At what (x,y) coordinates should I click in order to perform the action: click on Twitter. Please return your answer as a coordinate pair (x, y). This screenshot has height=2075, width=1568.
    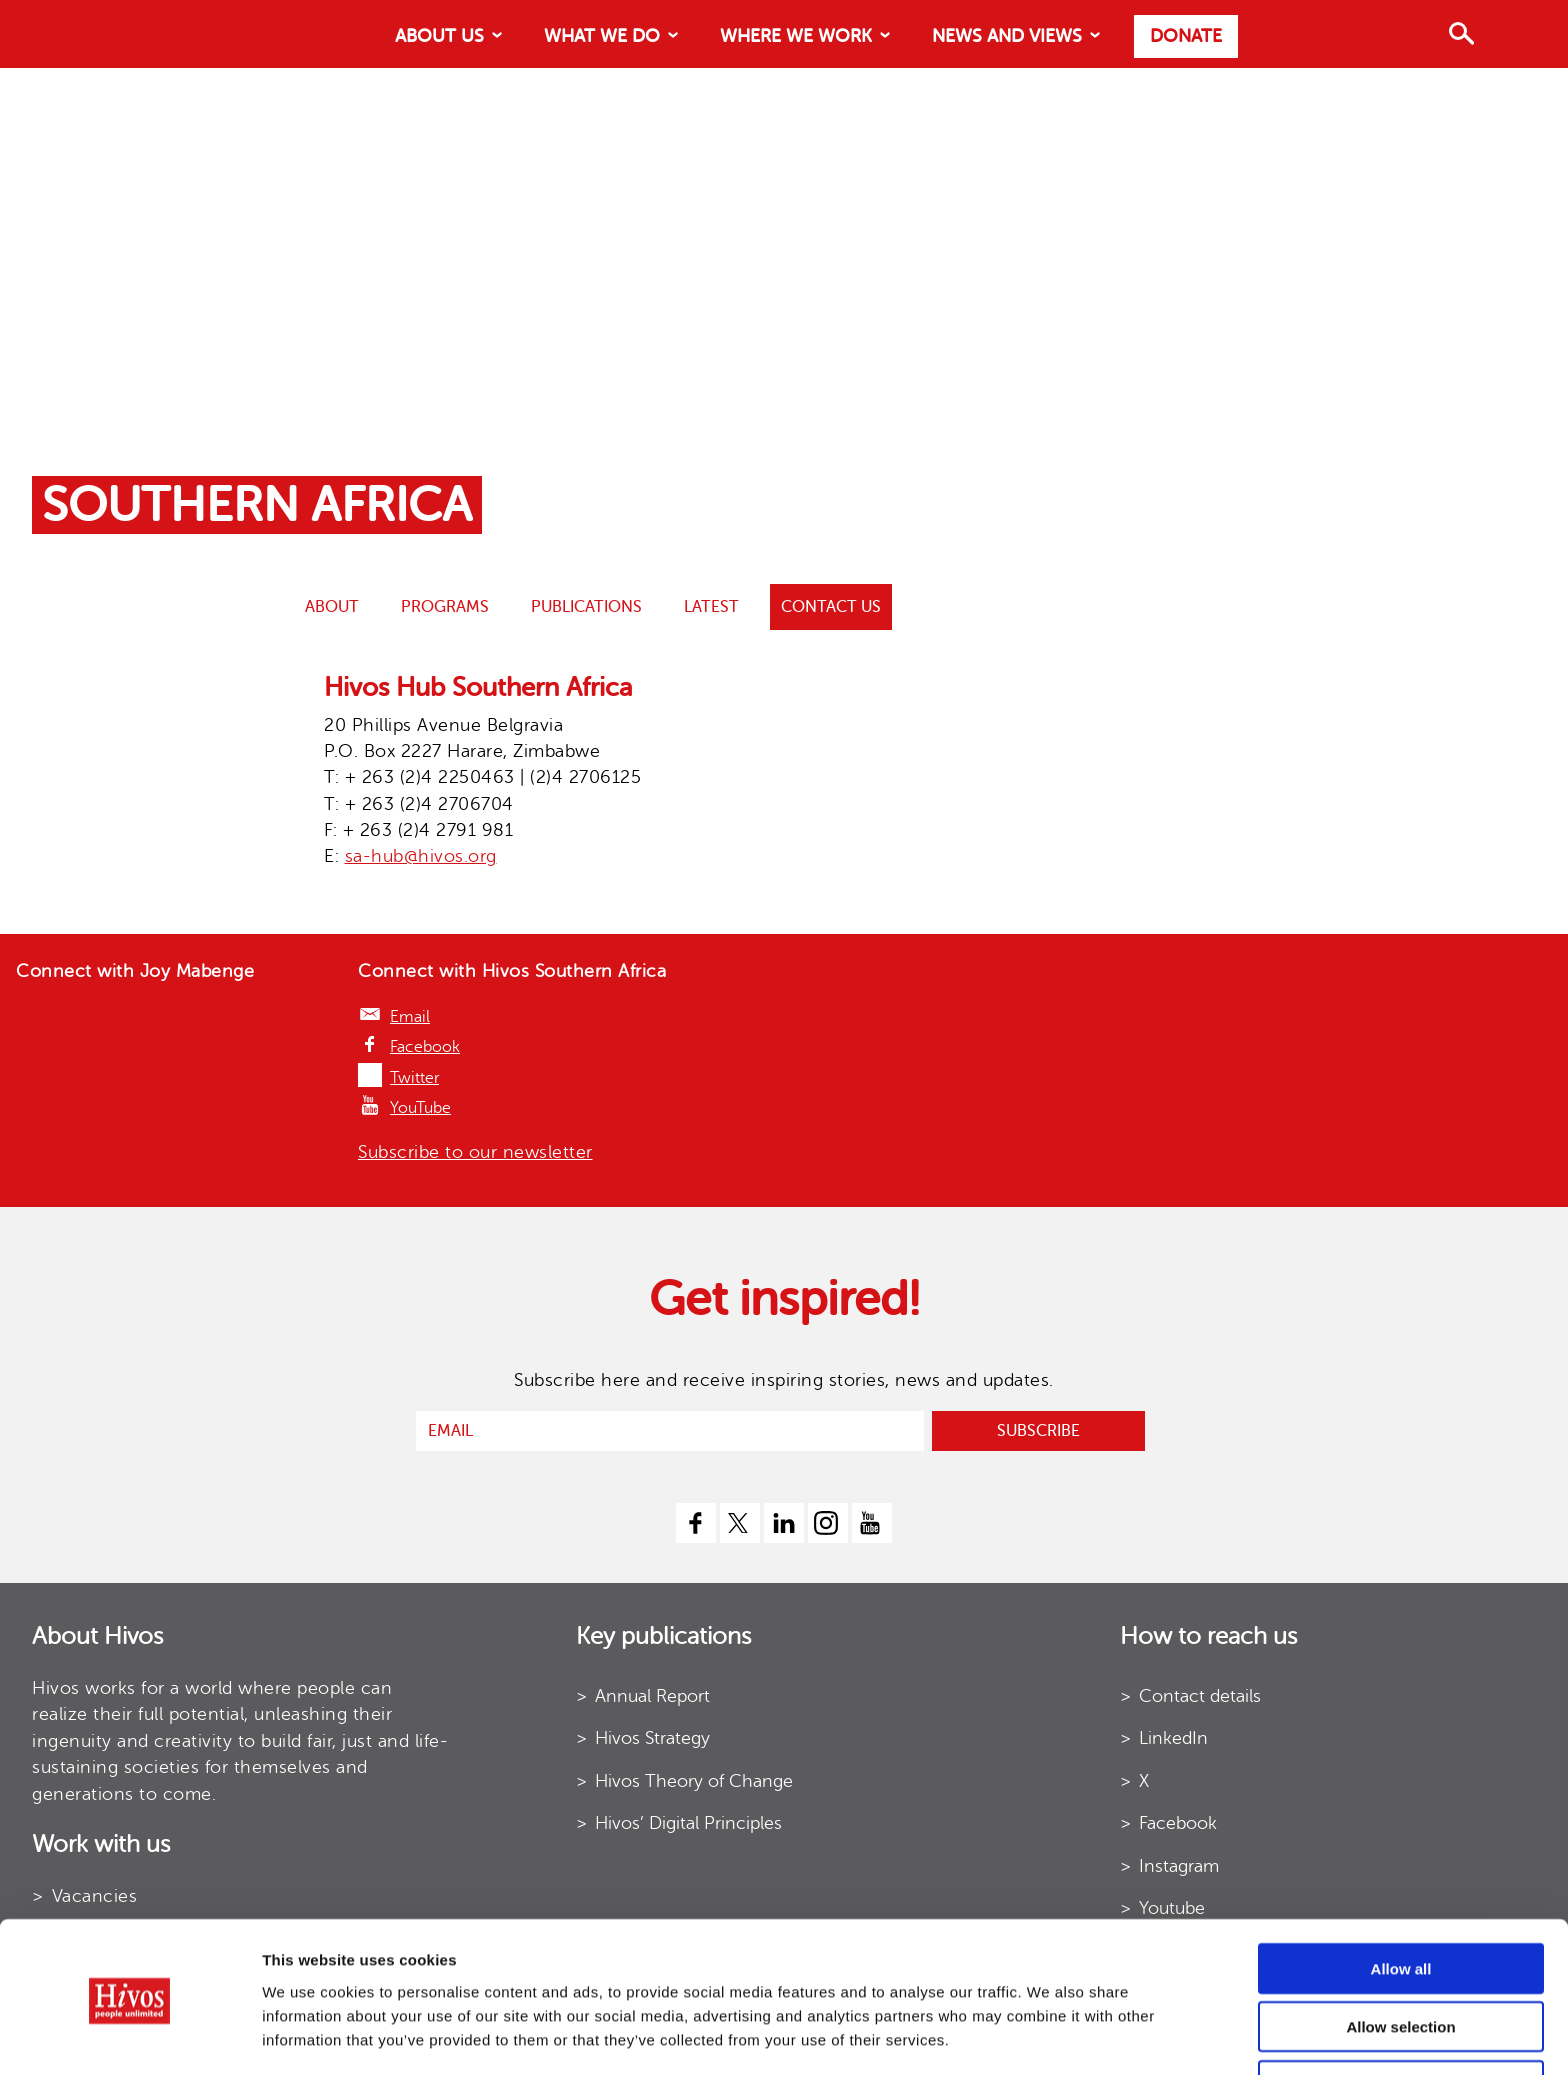
    Looking at the image, I should click on (414, 1078).